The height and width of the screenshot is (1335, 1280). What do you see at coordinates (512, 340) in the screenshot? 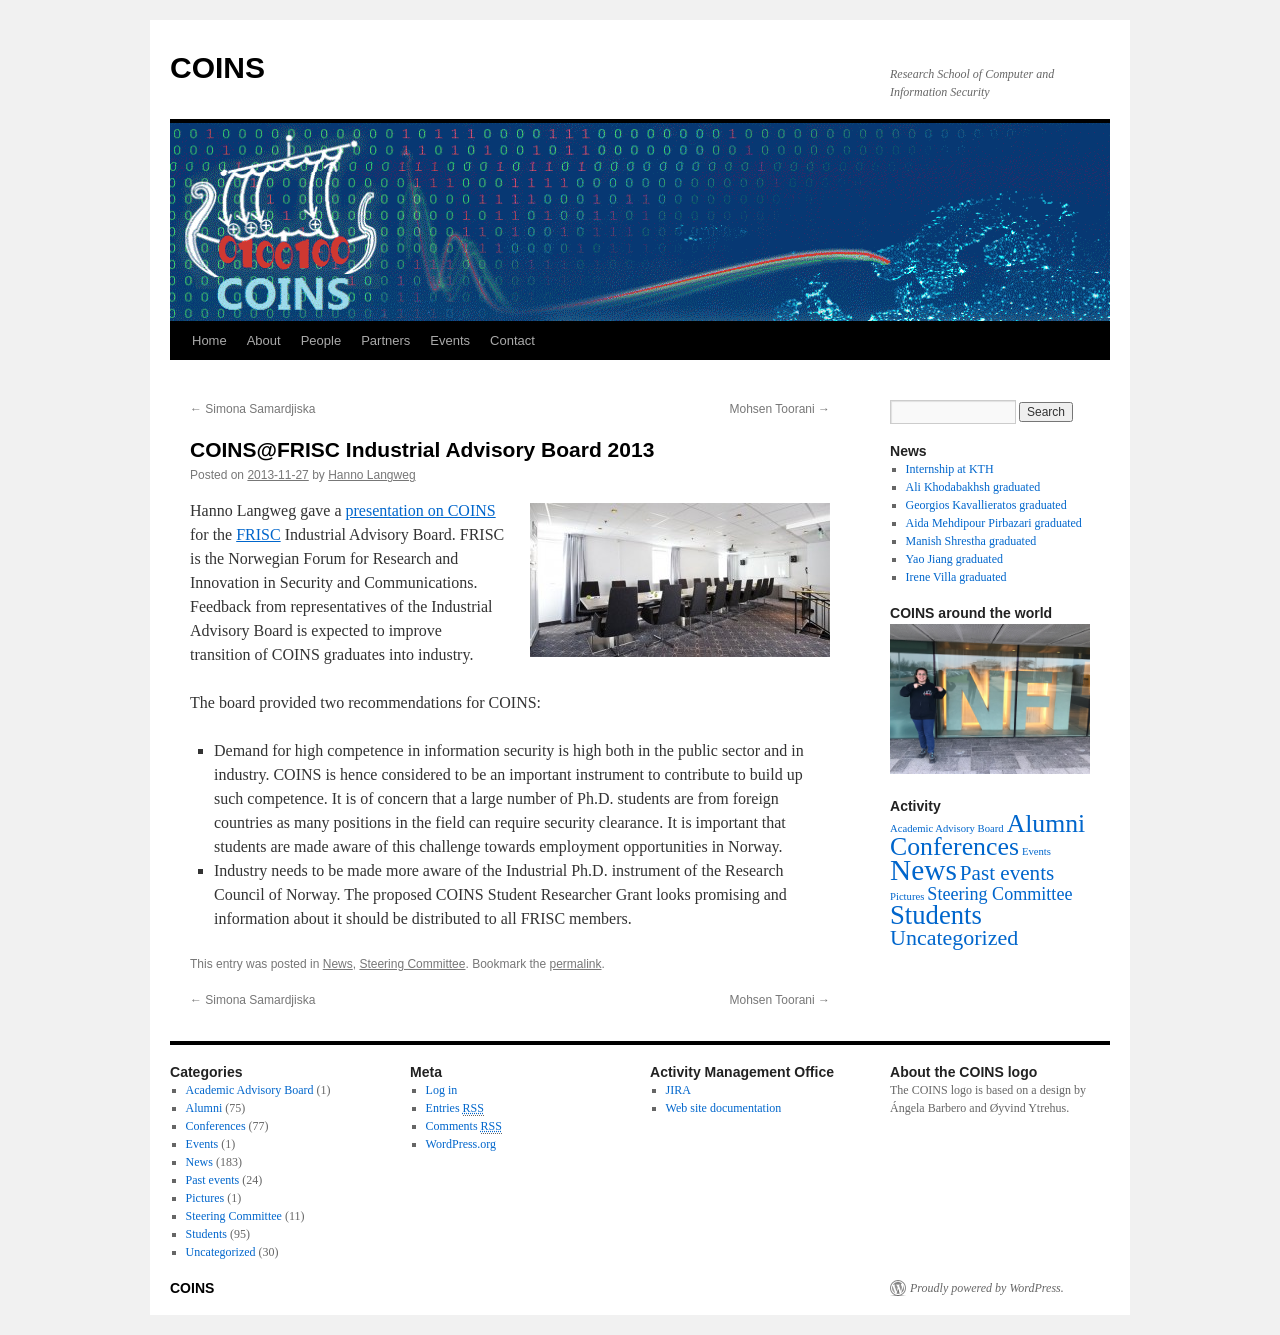
I see `Contact` at bounding box center [512, 340].